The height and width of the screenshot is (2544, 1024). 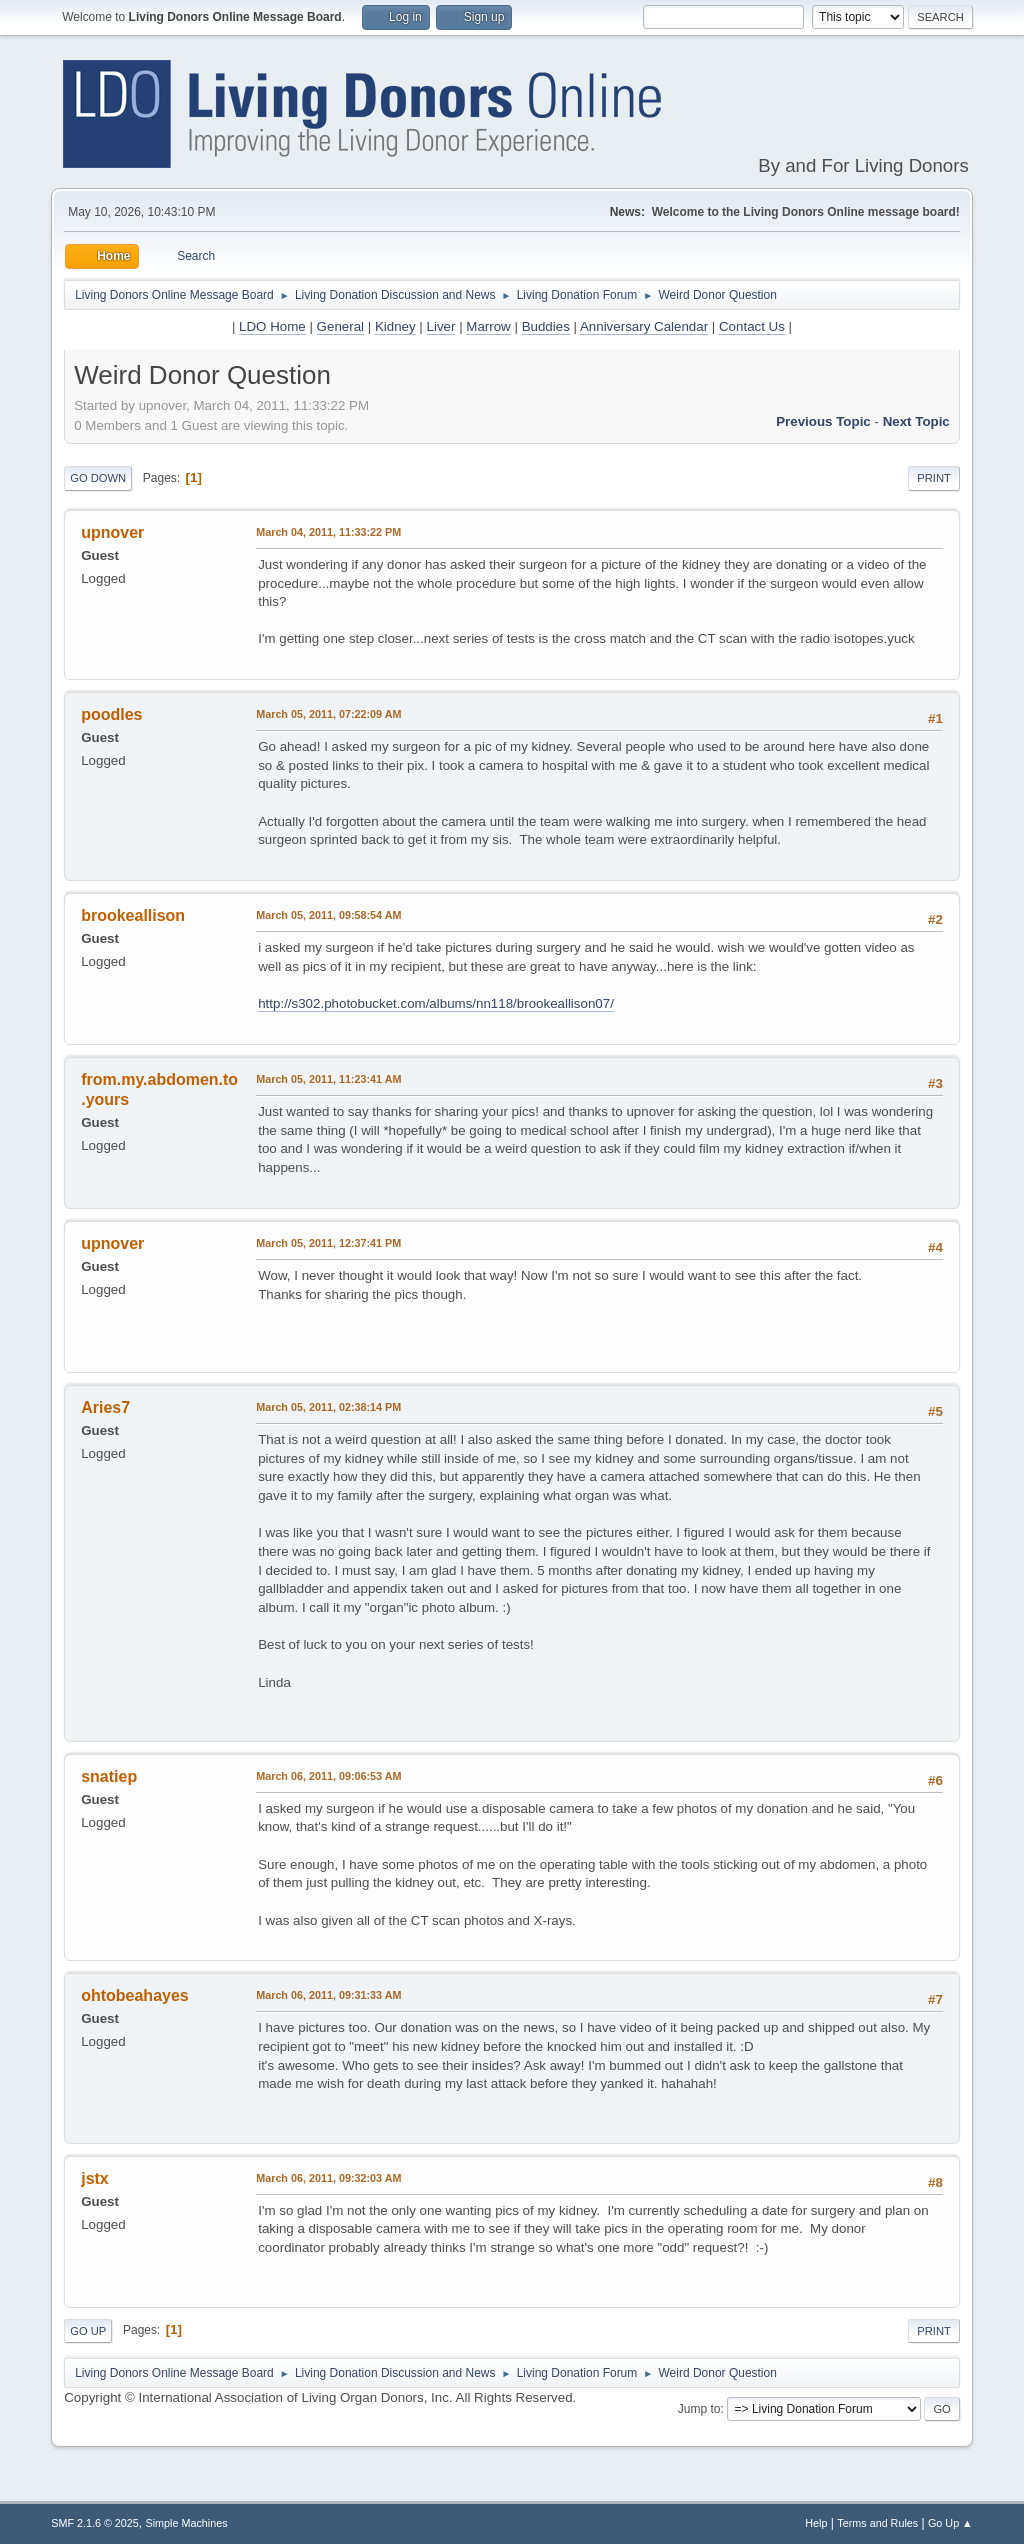 What do you see at coordinates (328, 2178) in the screenshot?
I see `March 06, 2011, 09:32:03 AM` at bounding box center [328, 2178].